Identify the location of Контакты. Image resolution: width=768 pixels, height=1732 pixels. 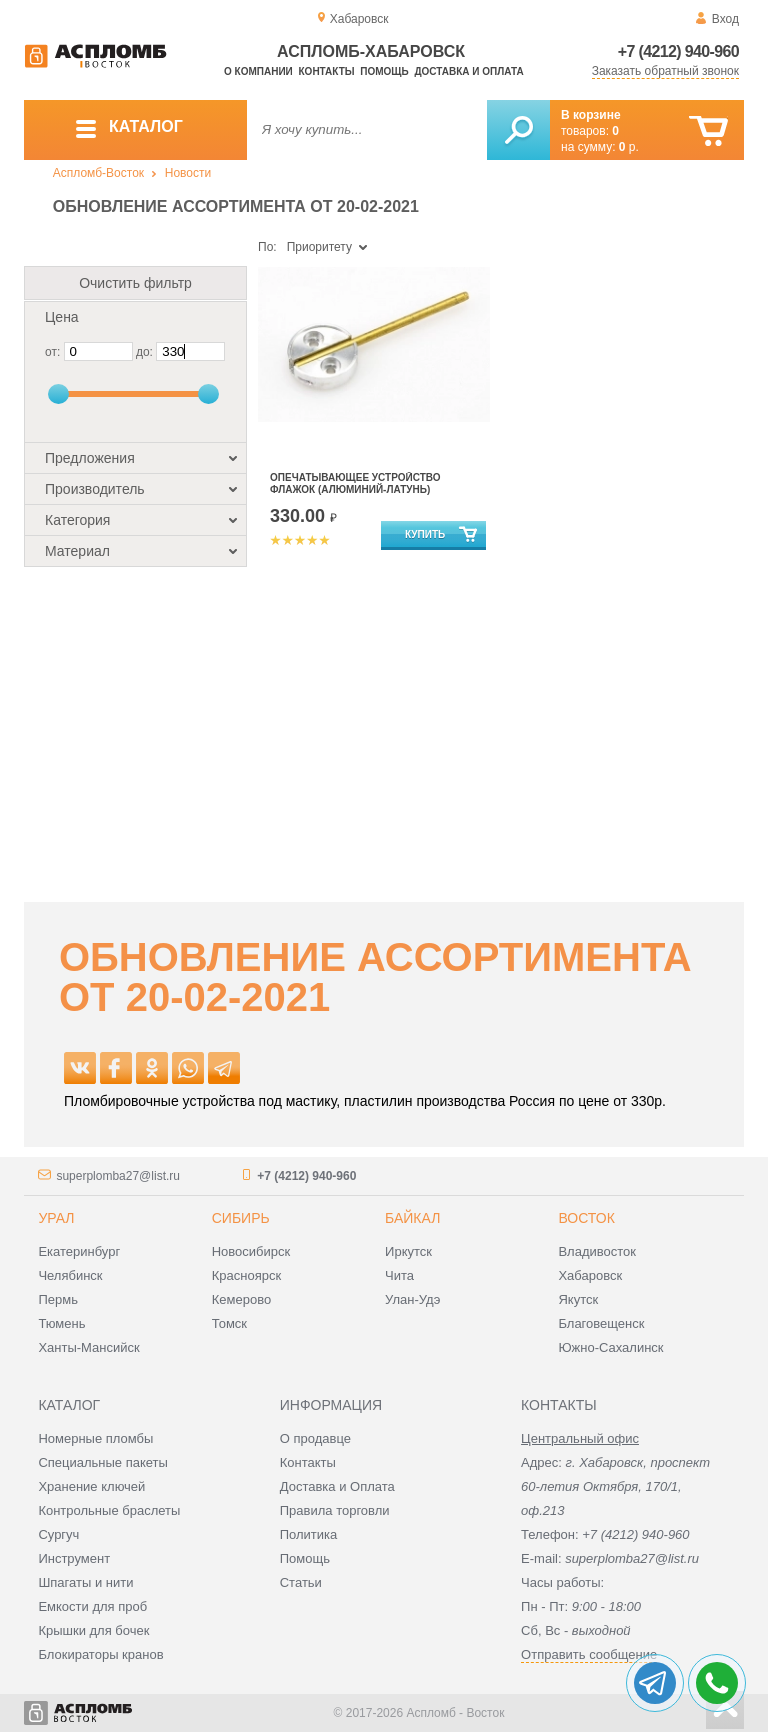
(327, 71).